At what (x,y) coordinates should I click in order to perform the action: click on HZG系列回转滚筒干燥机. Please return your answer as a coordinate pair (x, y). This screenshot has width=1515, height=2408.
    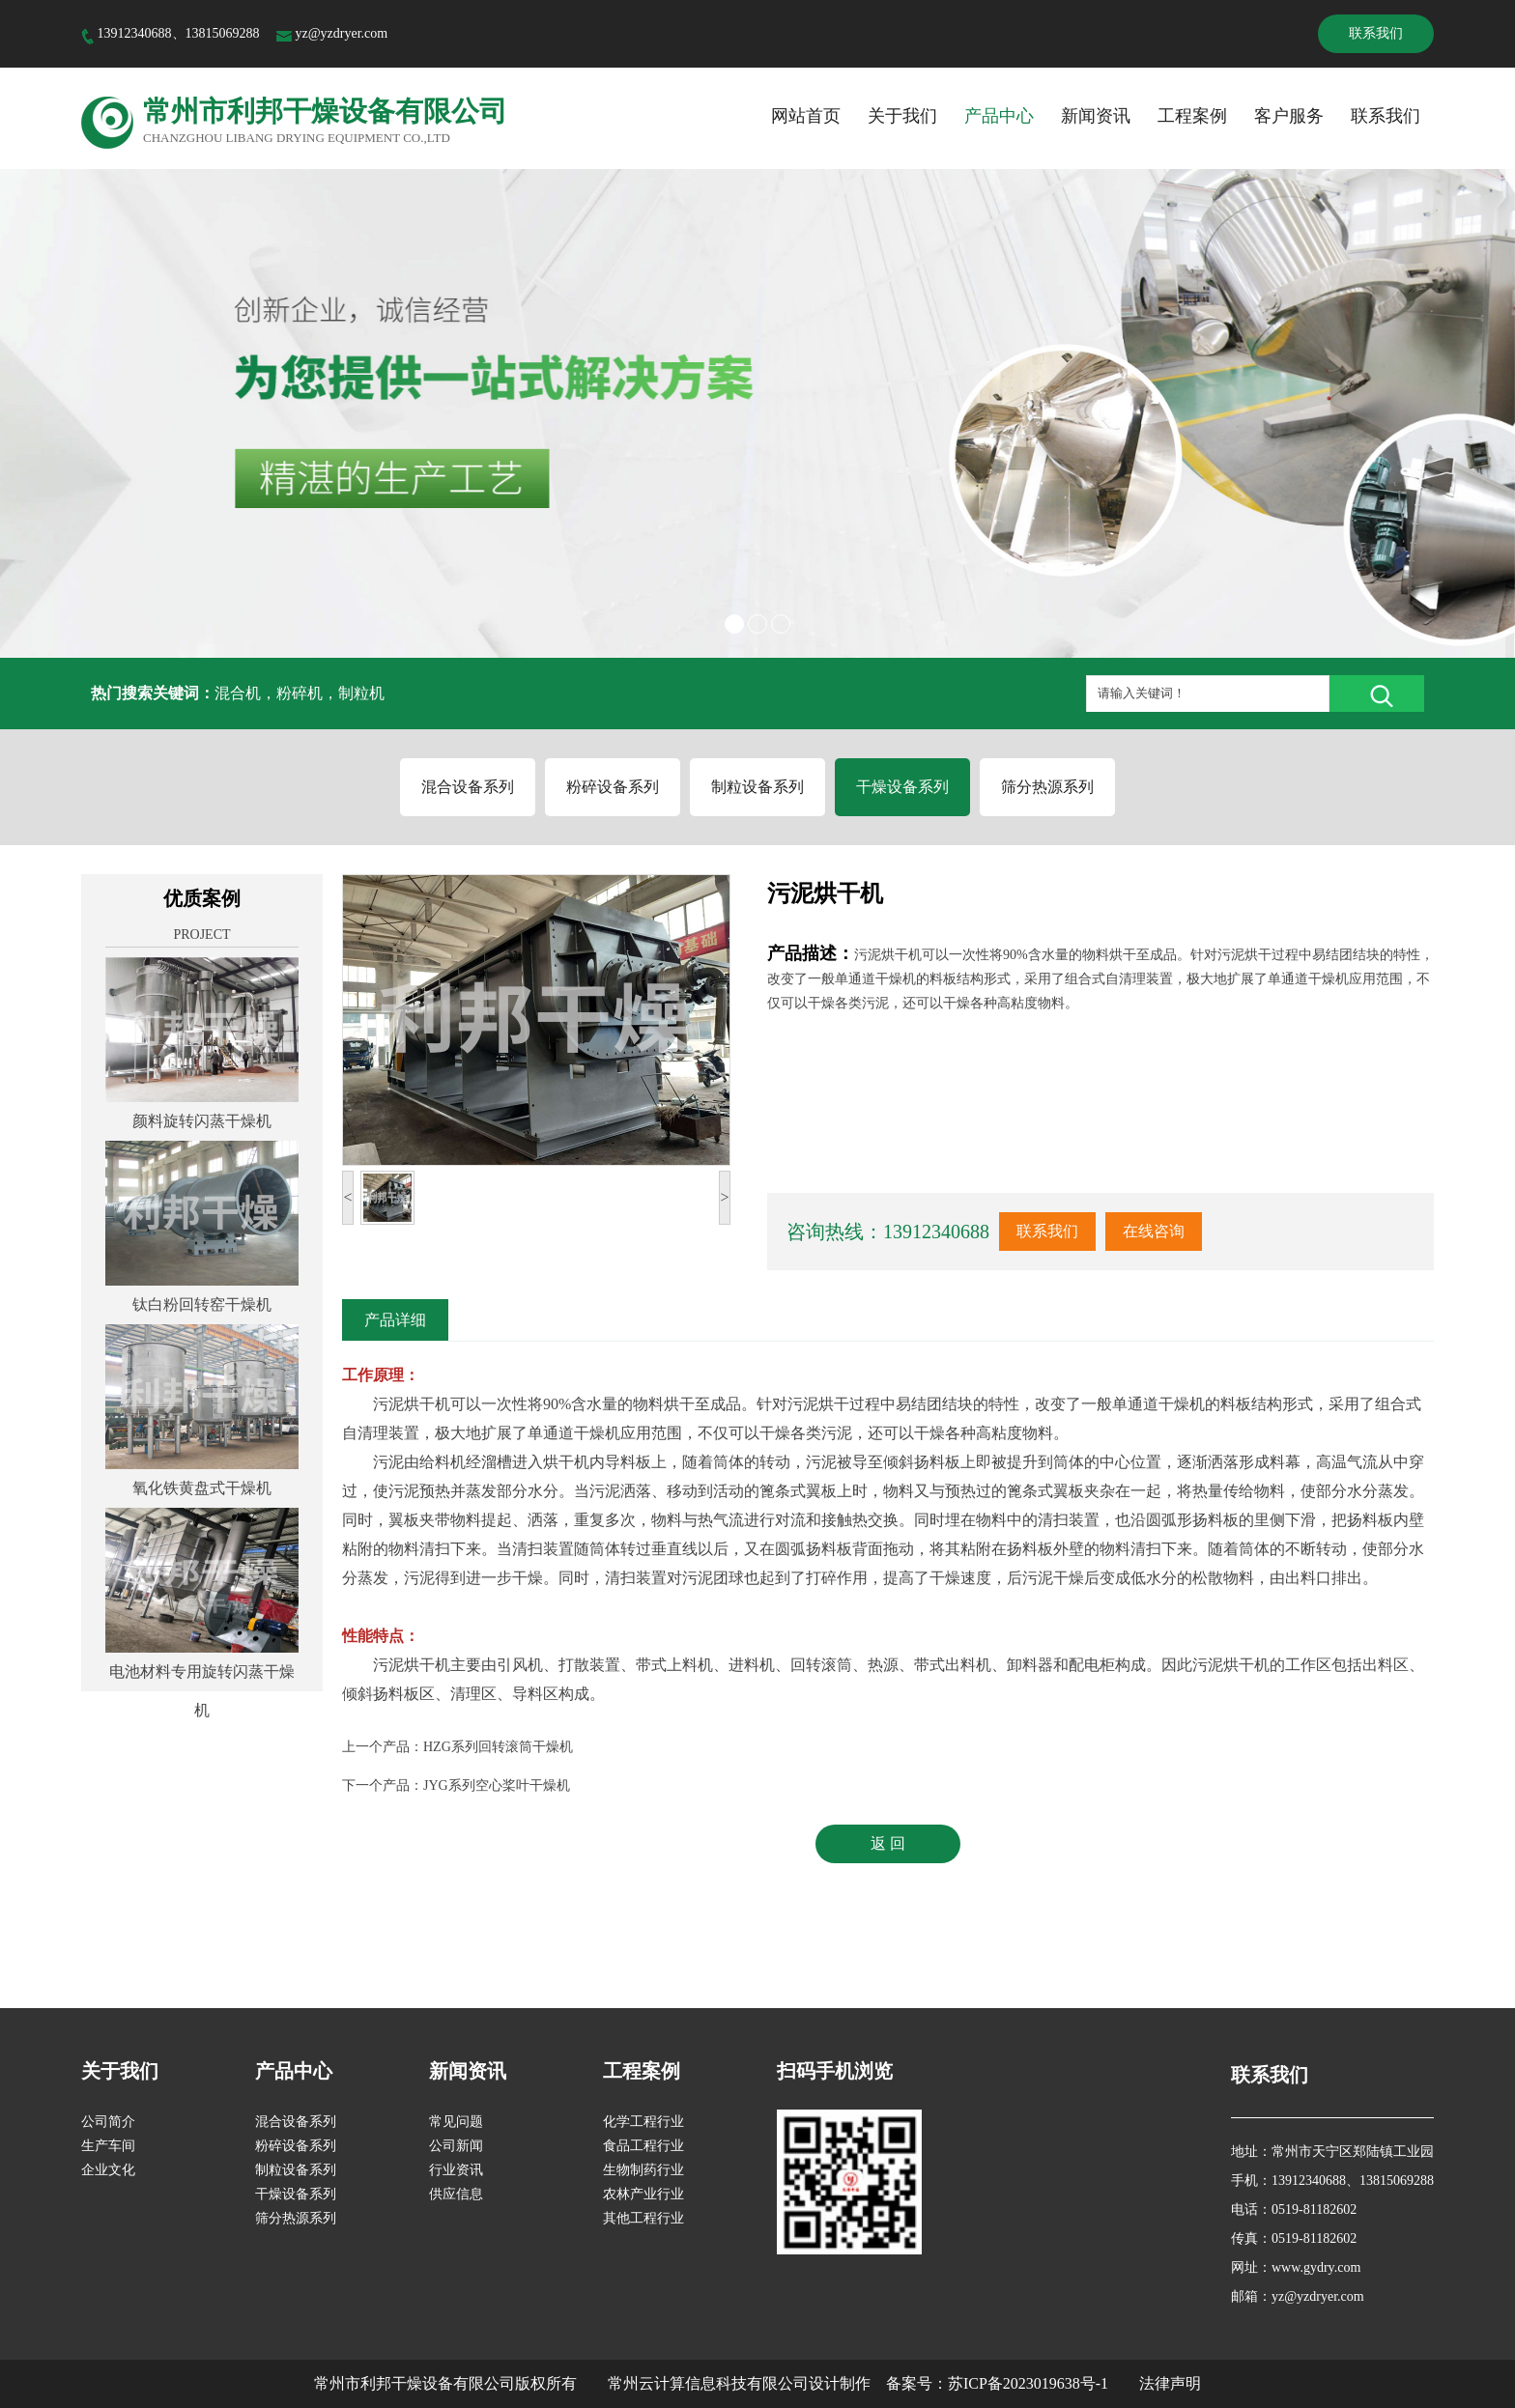
    Looking at the image, I should click on (498, 1747).